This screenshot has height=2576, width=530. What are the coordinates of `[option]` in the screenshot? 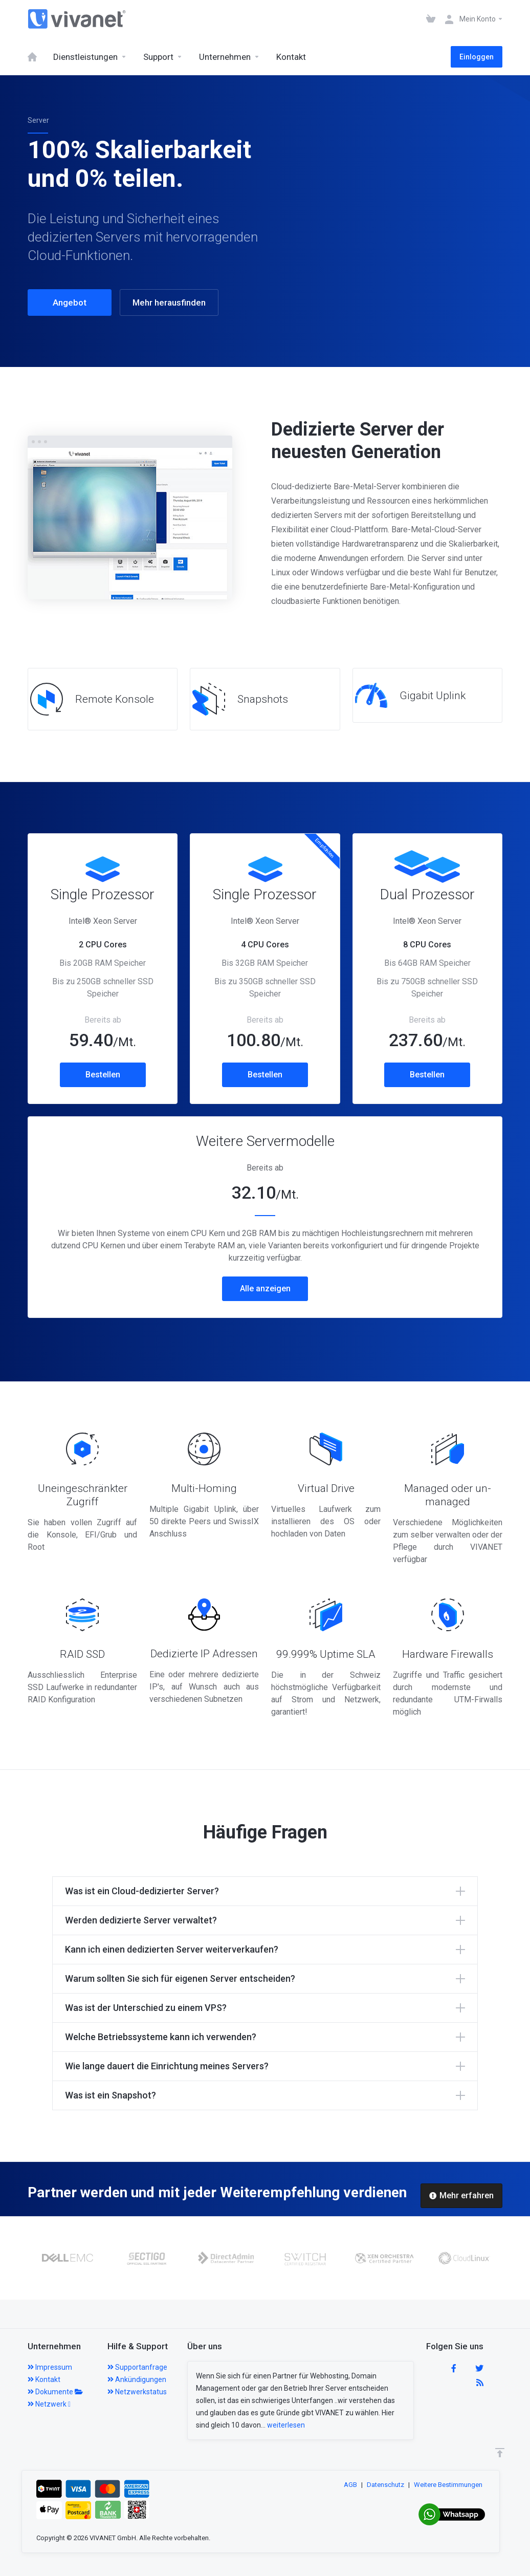 It's located at (67, 2258).